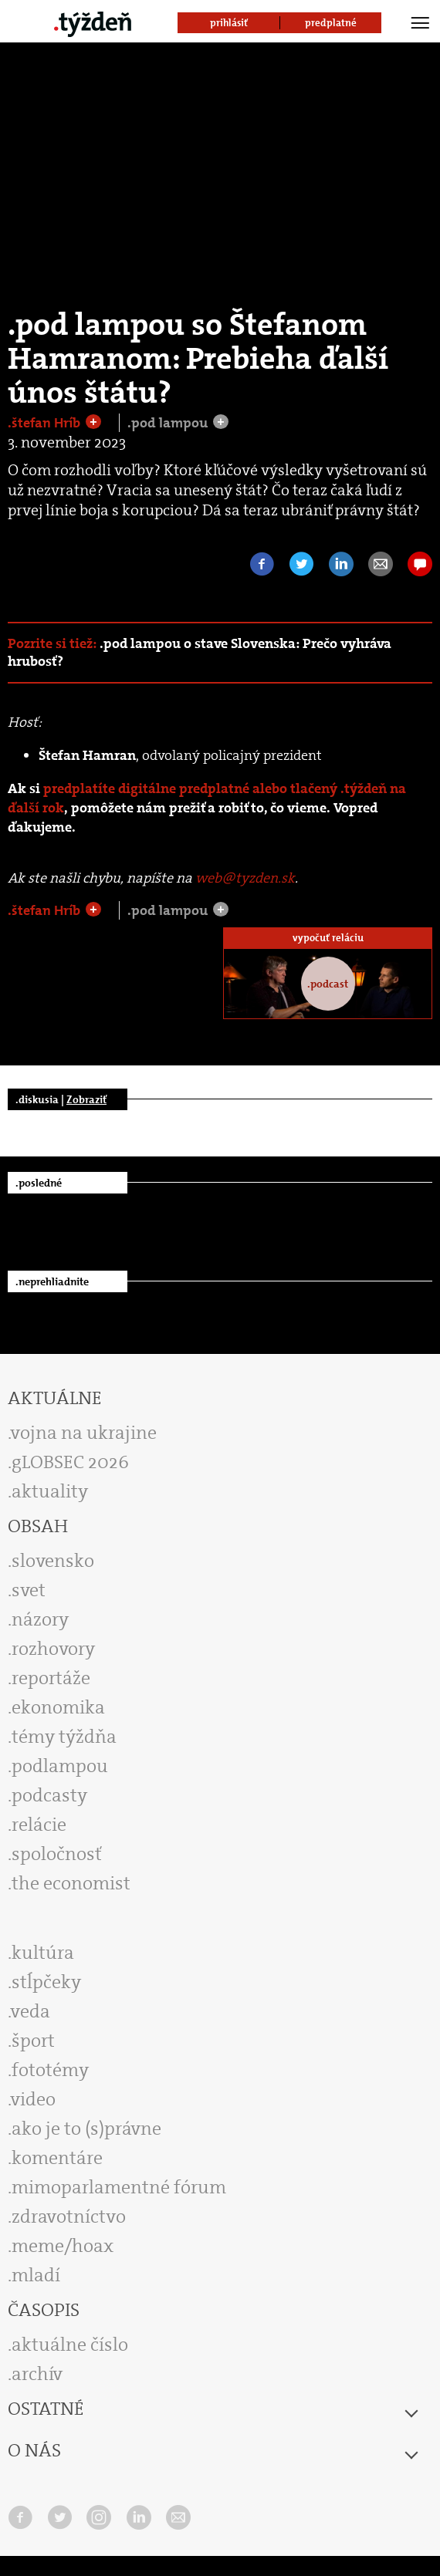  Describe the element at coordinates (57, 1854) in the screenshot. I see `spoločnosť` at that location.